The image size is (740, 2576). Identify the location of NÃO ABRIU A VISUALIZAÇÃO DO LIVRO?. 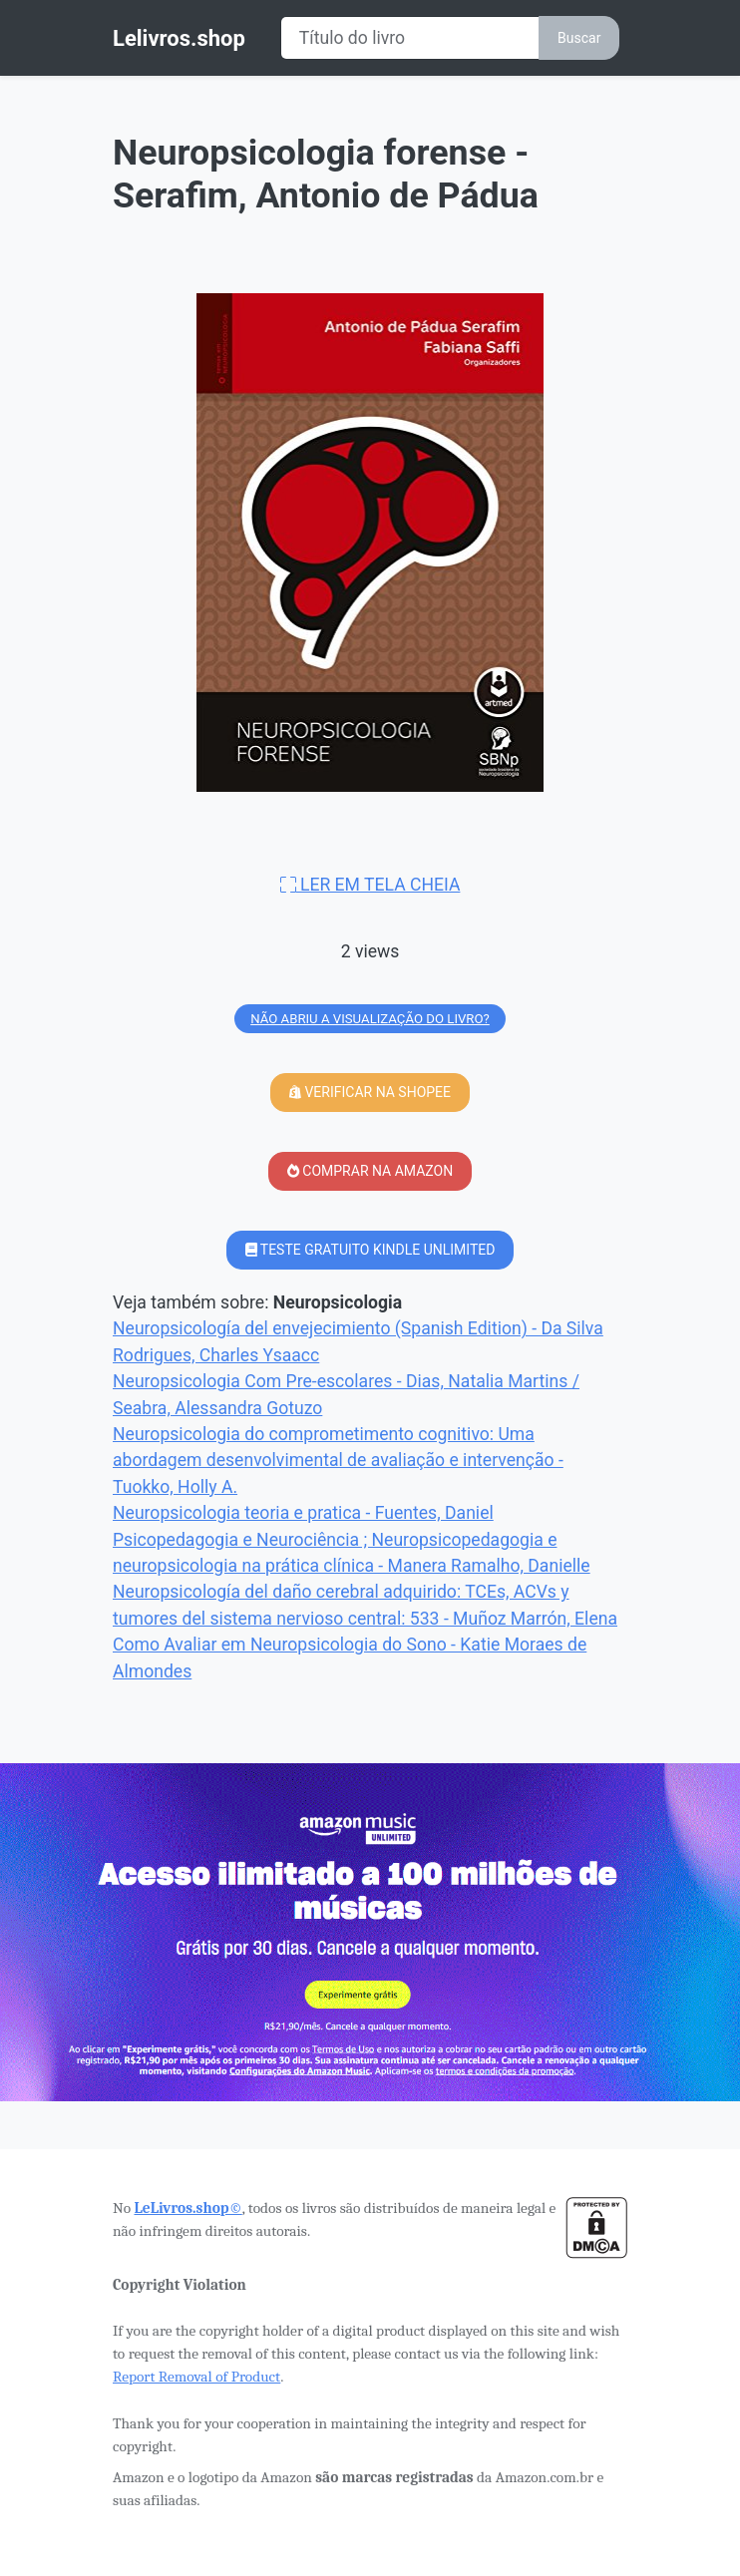
(370, 1018).